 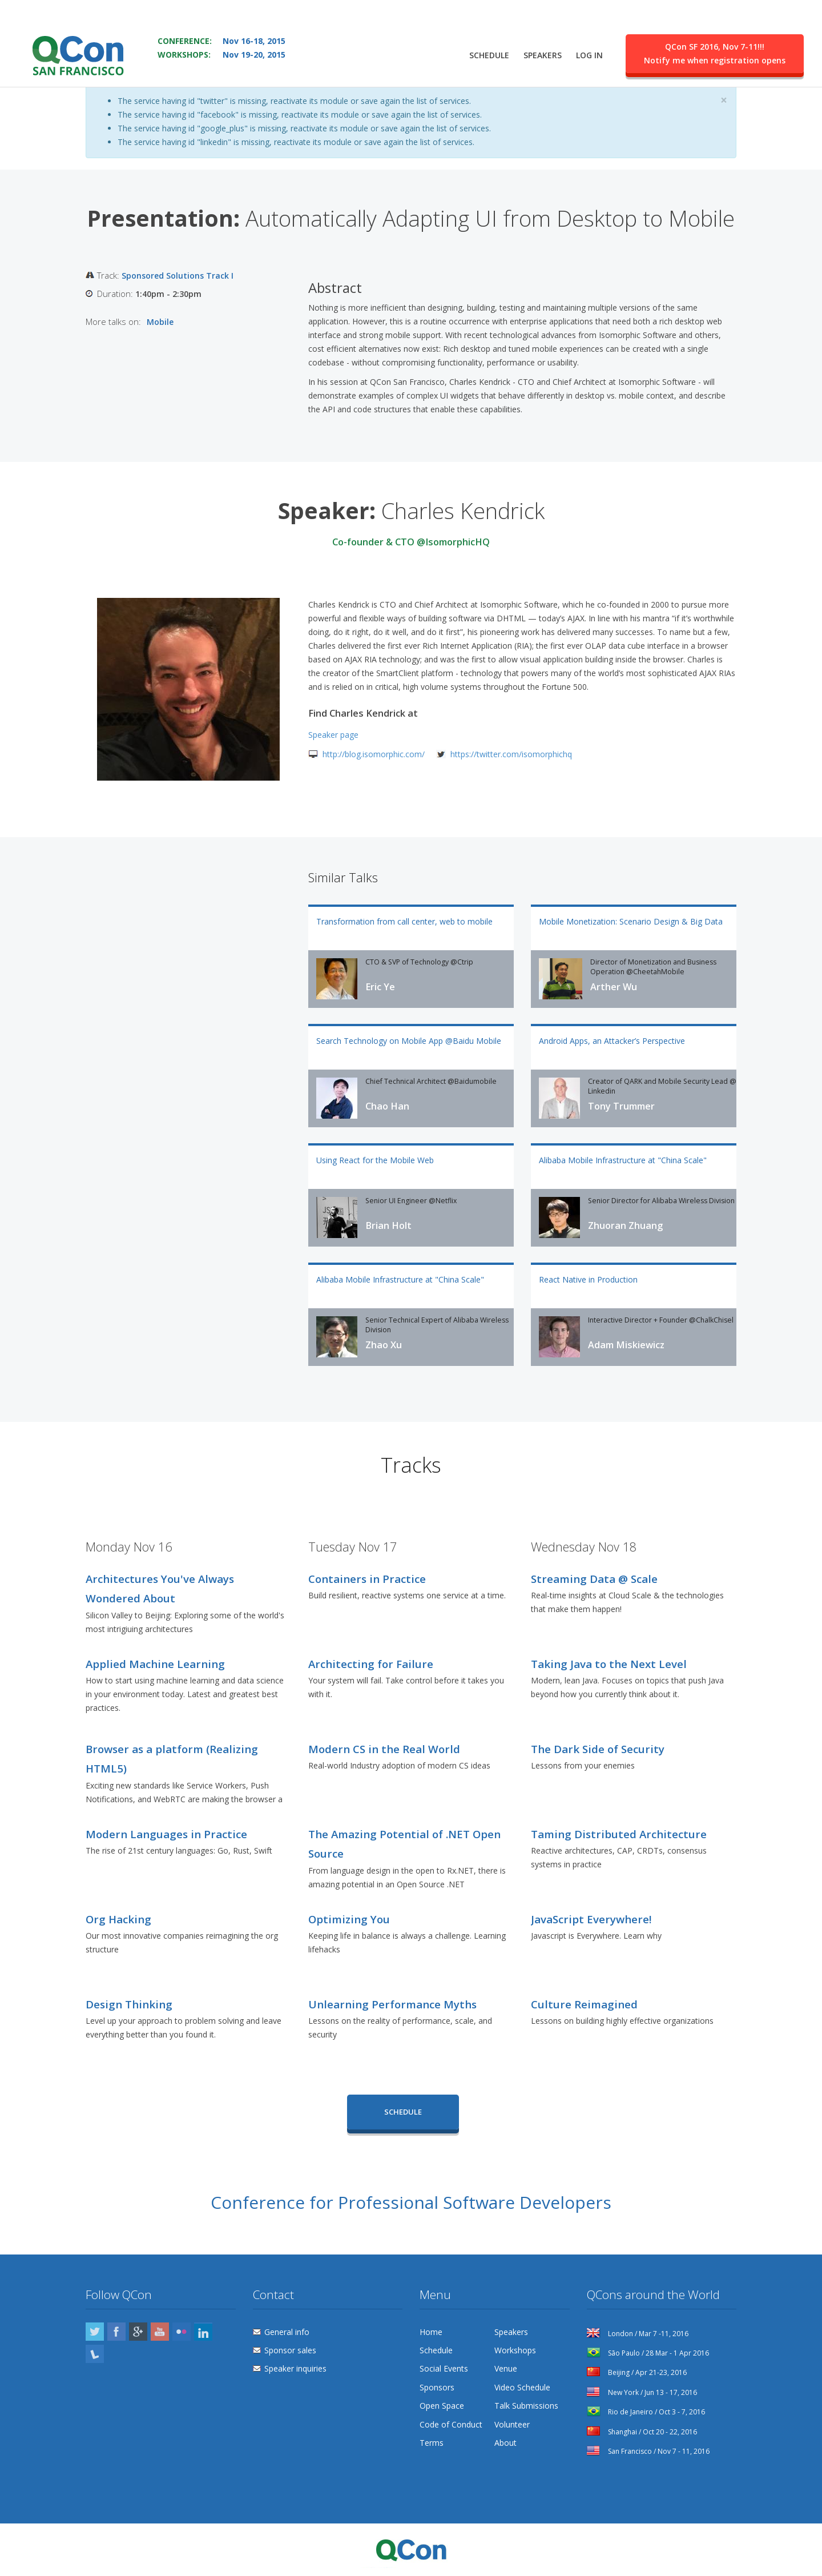 What do you see at coordinates (597, 1749) in the screenshot?
I see `The Dark Side of Security` at bounding box center [597, 1749].